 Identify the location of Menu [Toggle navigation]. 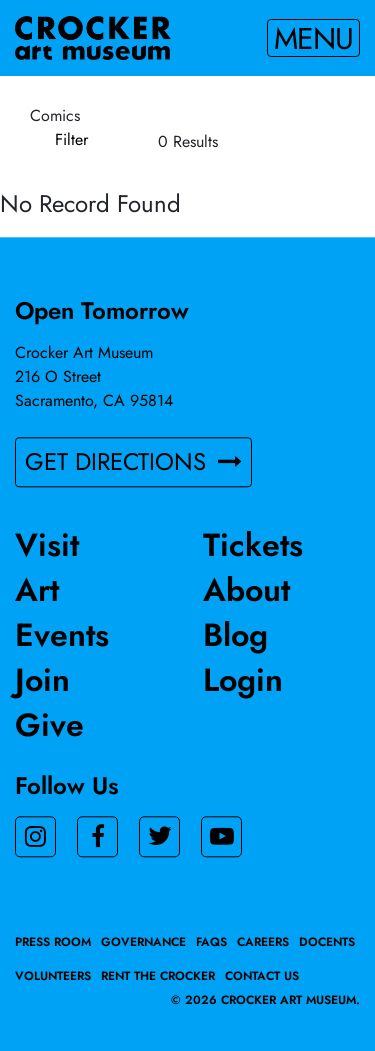
(313, 38).